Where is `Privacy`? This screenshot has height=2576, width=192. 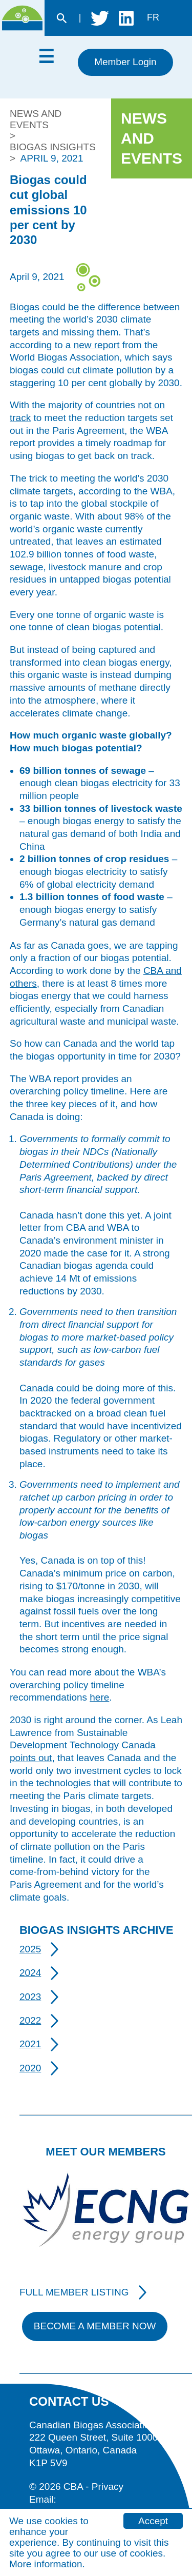 Privacy is located at coordinates (107, 2486).